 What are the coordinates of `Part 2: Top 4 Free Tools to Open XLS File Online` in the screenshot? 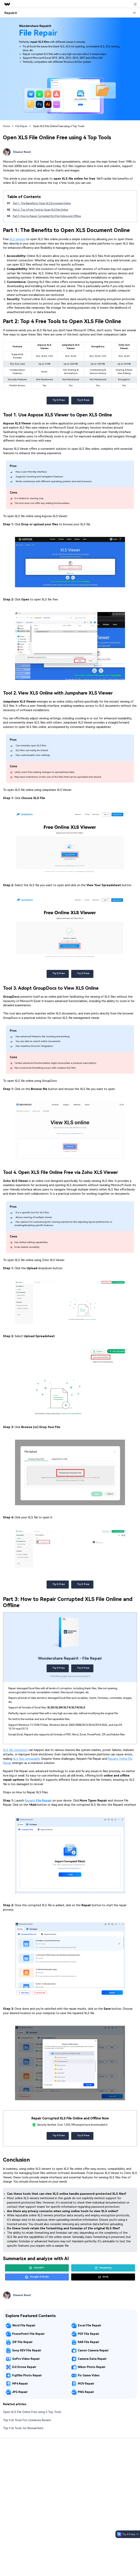 It's located at (40, 209).